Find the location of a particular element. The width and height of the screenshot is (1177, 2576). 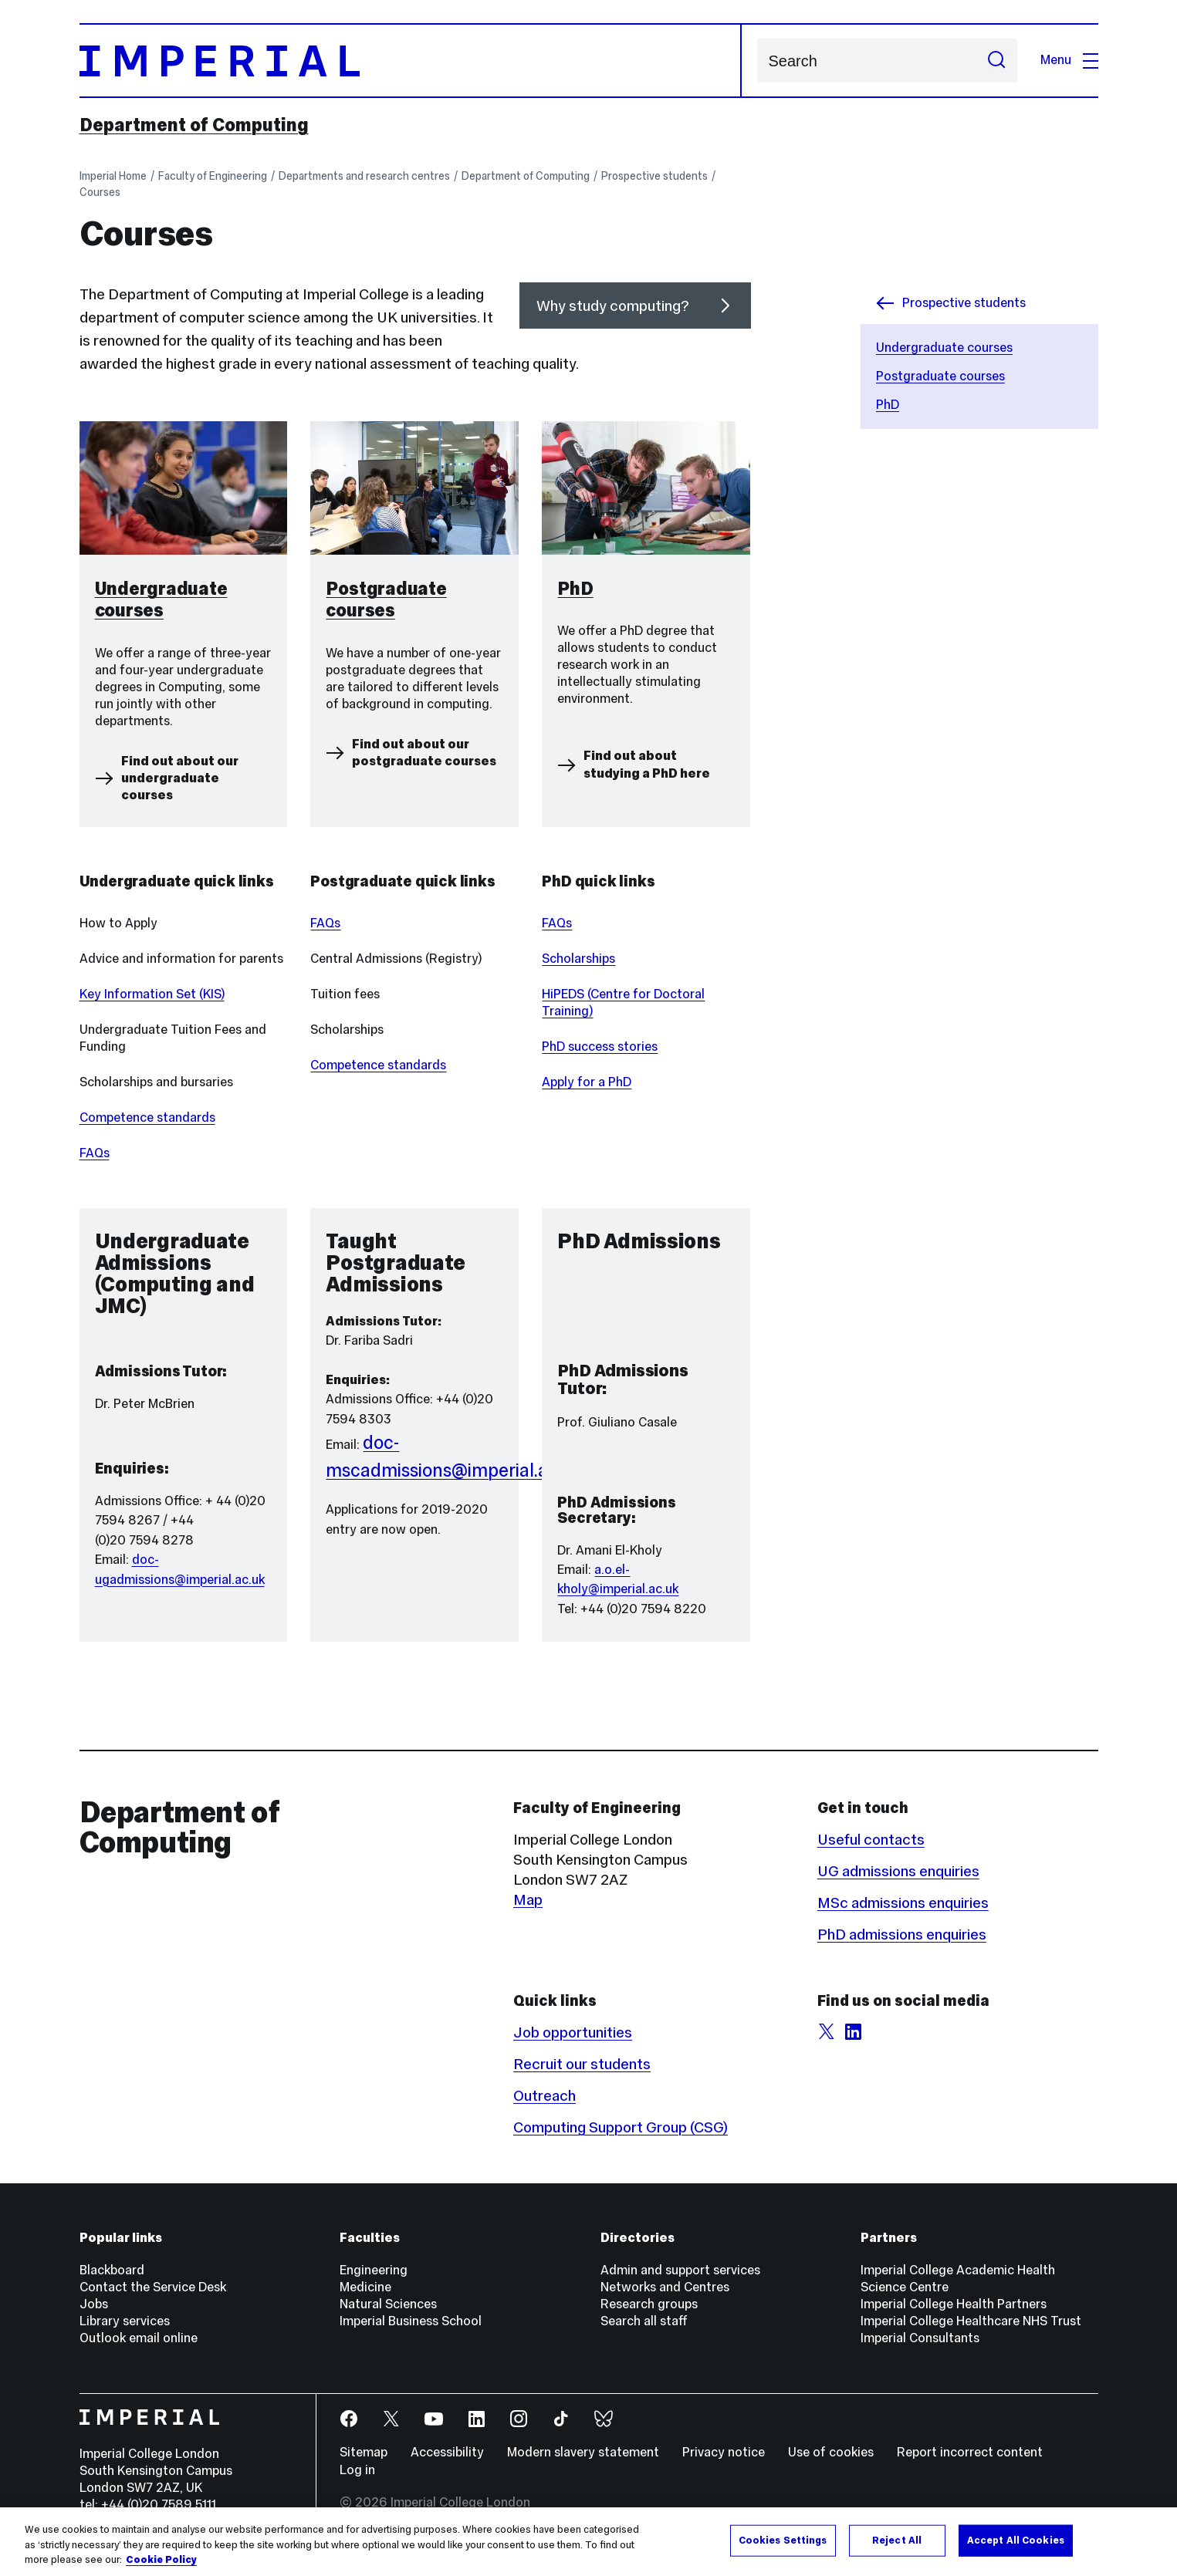

Cookies Settings [Cookies Settings, Opens the preference center dialog] is located at coordinates (783, 2540).